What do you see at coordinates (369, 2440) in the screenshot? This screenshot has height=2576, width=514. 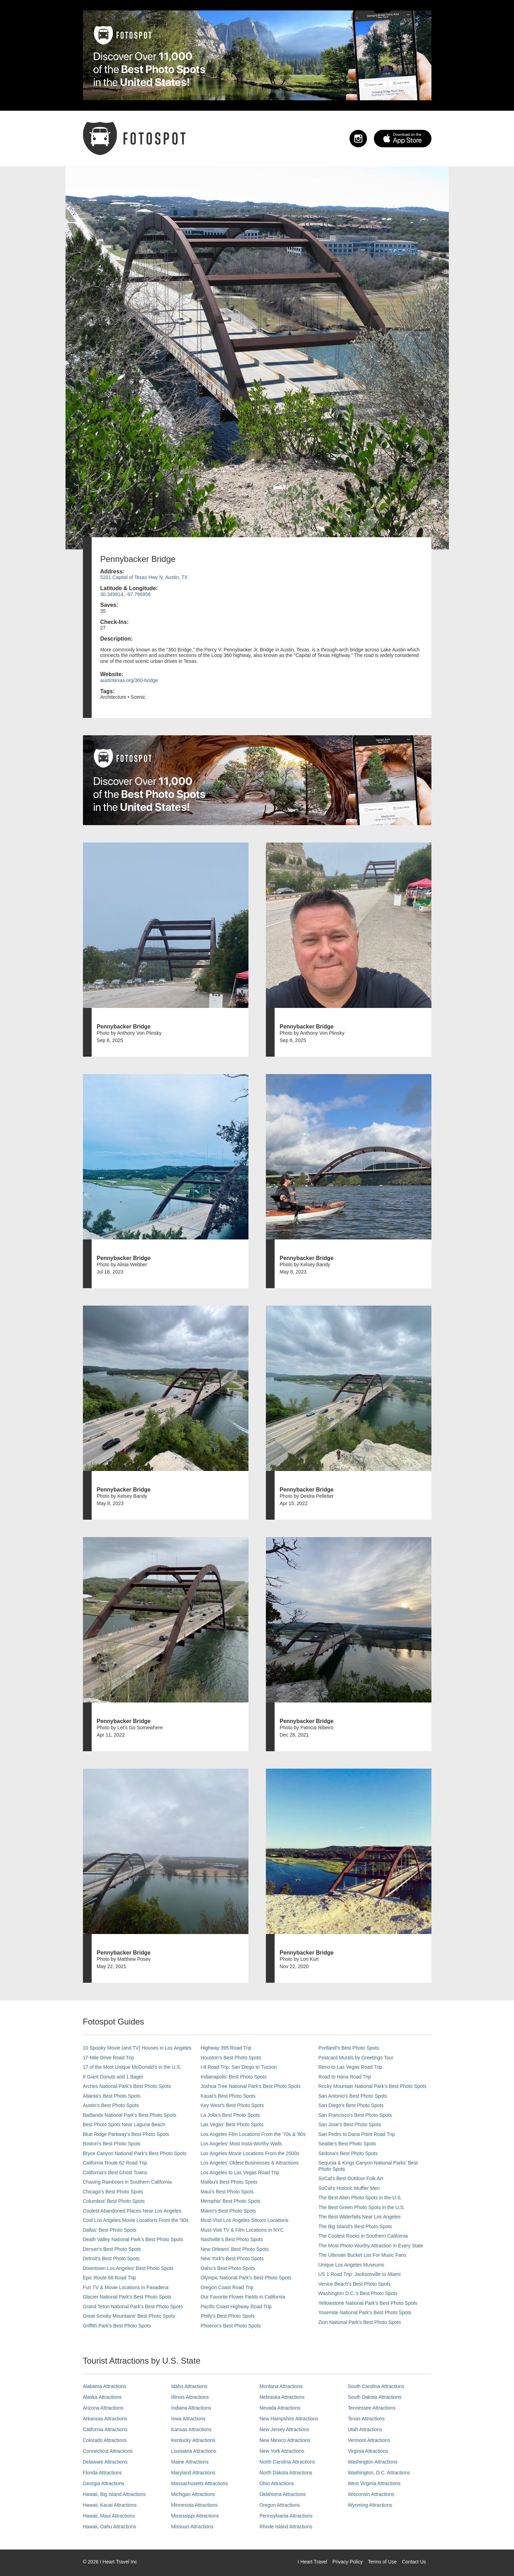 I see `Vermont Attractions` at bounding box center [369, 2440].